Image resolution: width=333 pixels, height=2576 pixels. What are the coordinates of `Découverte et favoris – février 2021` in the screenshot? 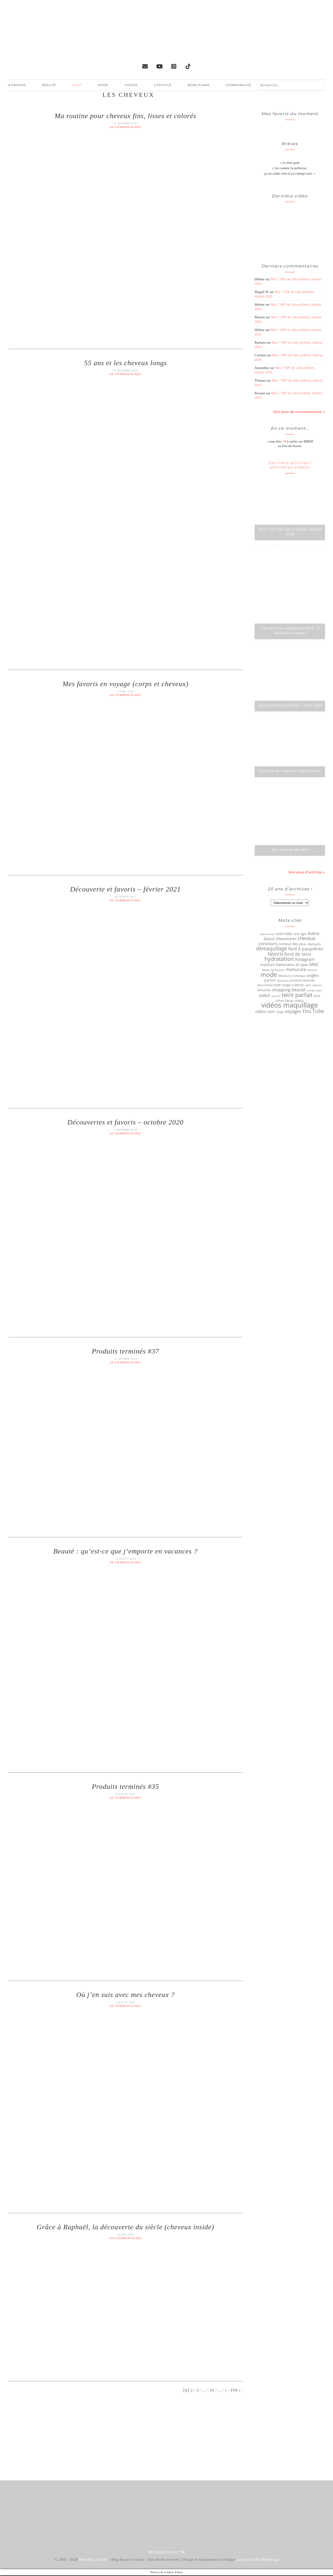 It's located at (125, 890).